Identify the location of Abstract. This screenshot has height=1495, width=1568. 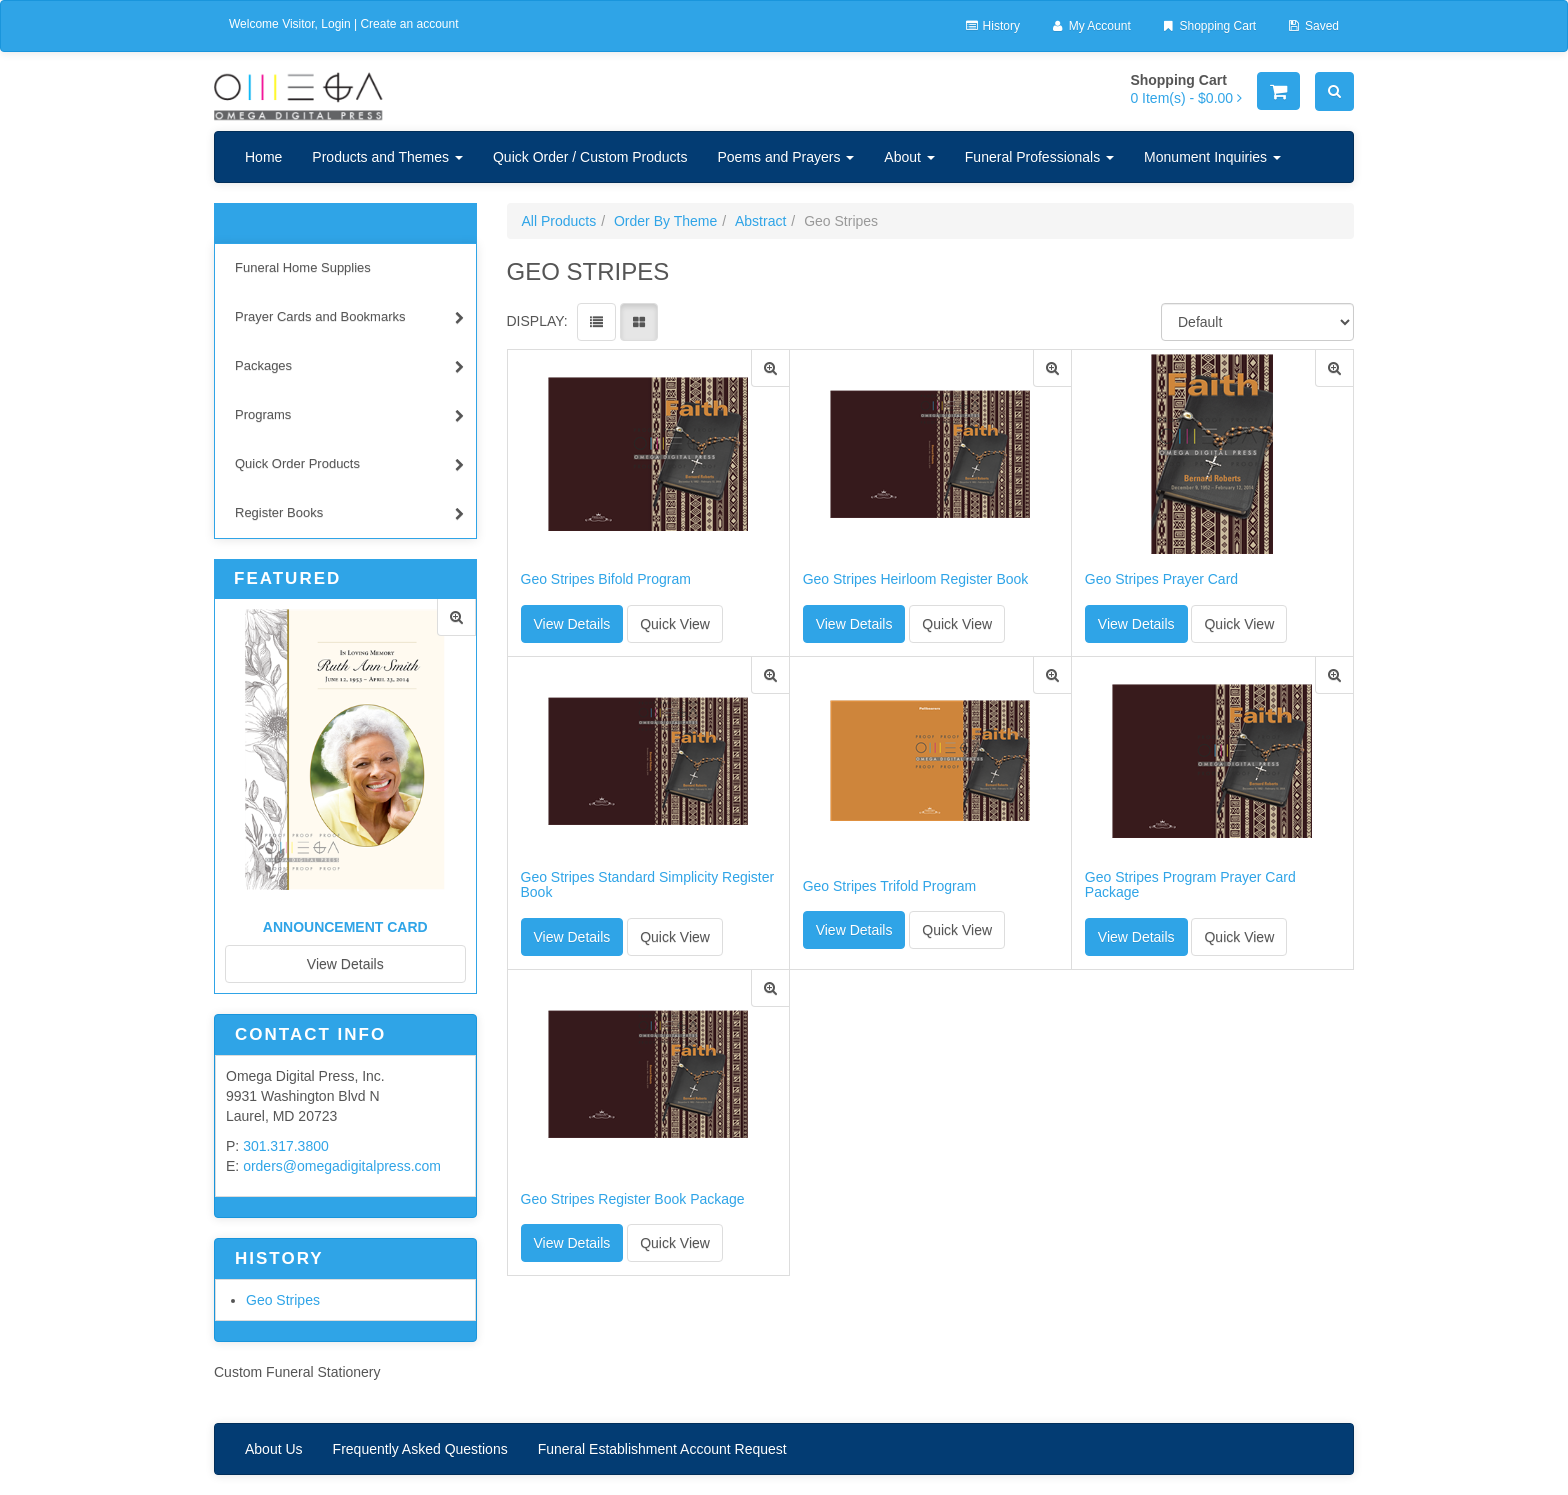
(760, 221).